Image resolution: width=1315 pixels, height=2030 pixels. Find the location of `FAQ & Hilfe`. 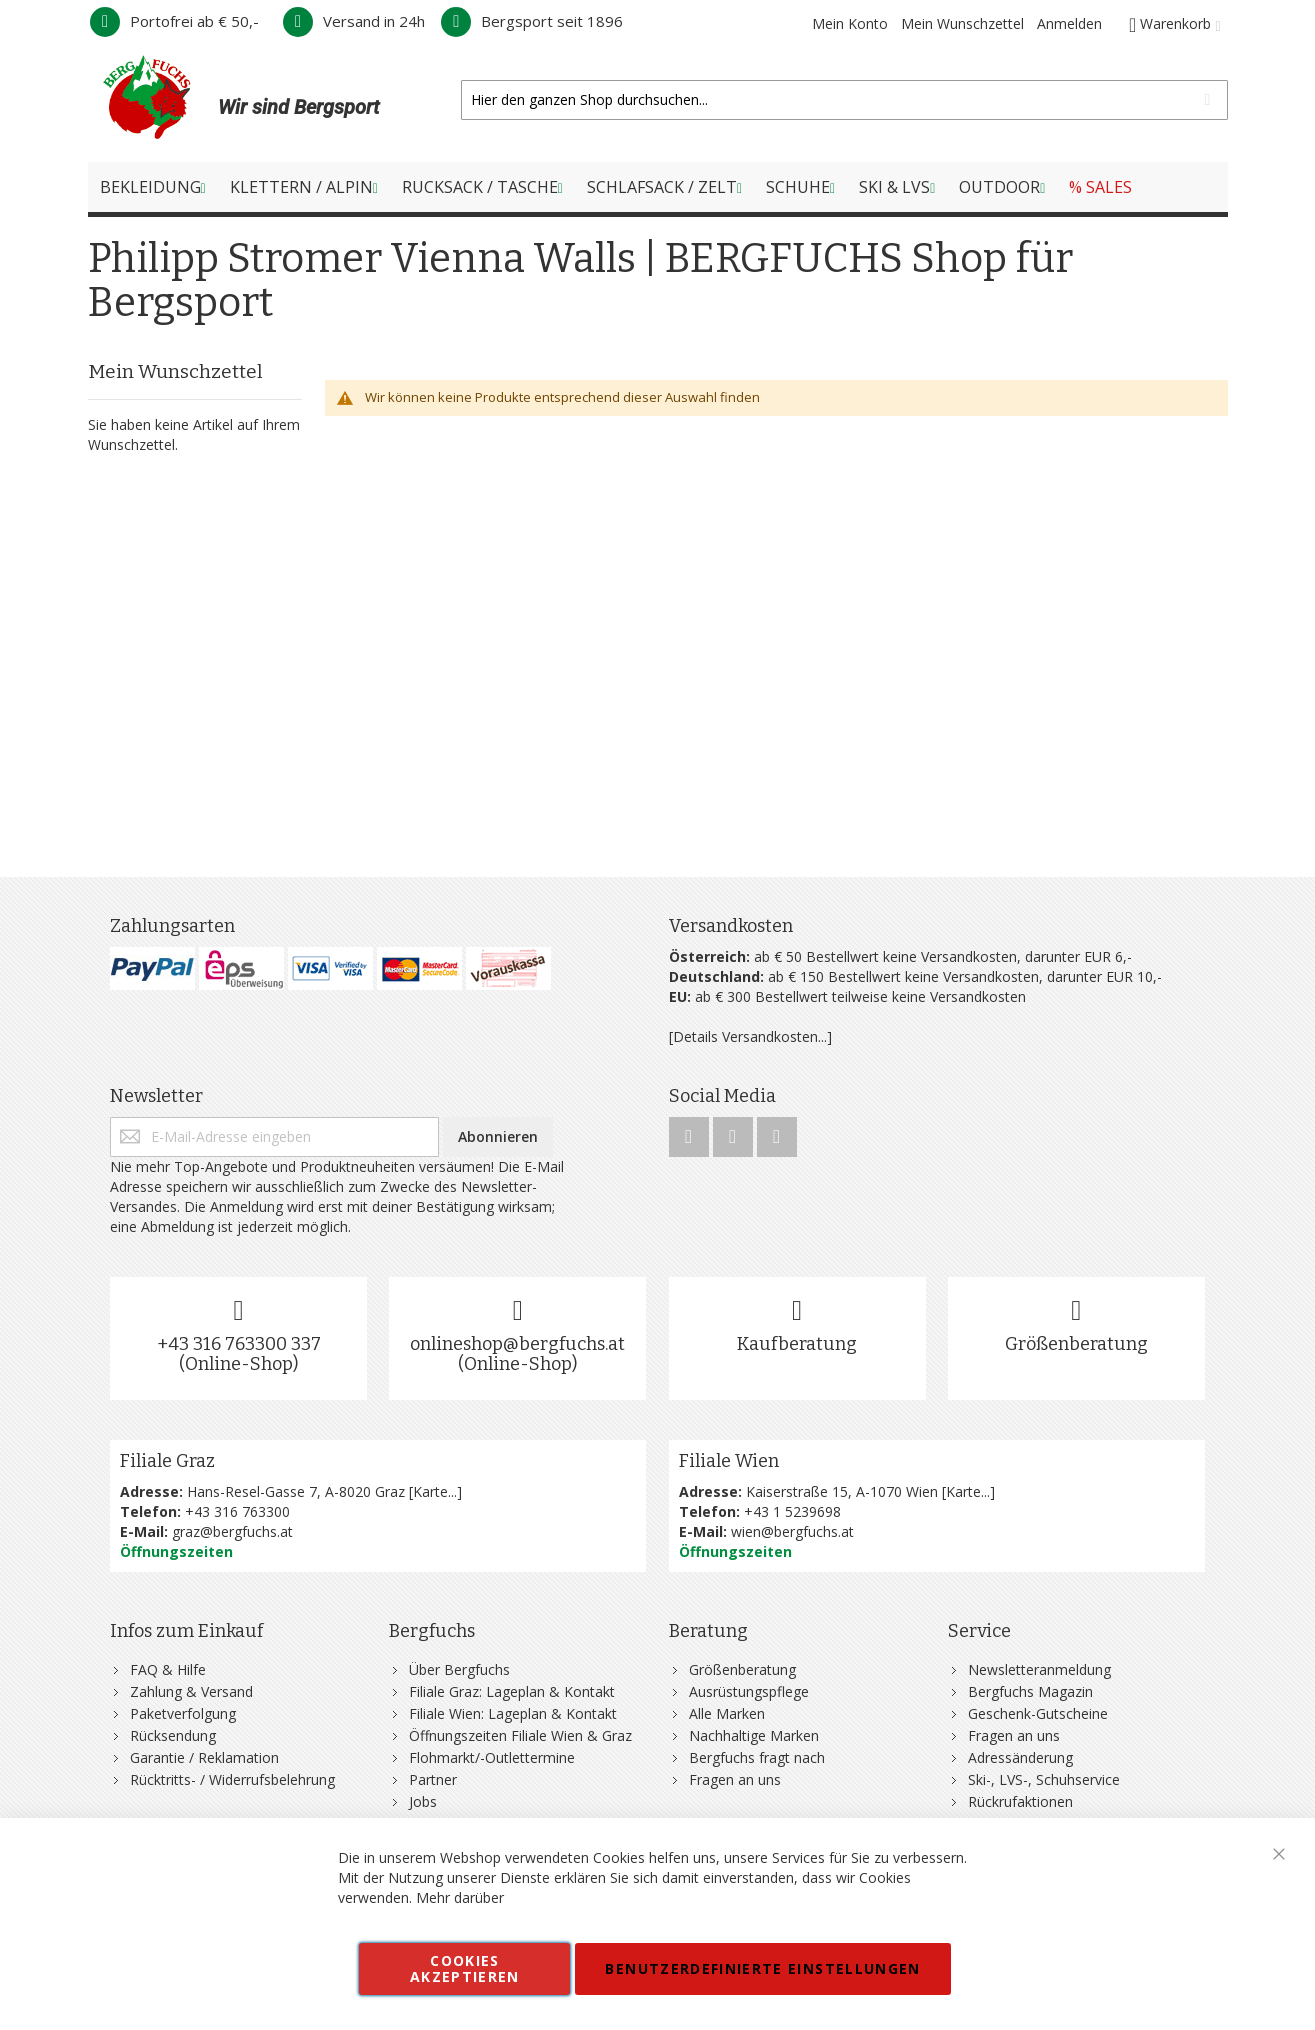

FAQ & Hilfe is located at coordinates (168, 1669).